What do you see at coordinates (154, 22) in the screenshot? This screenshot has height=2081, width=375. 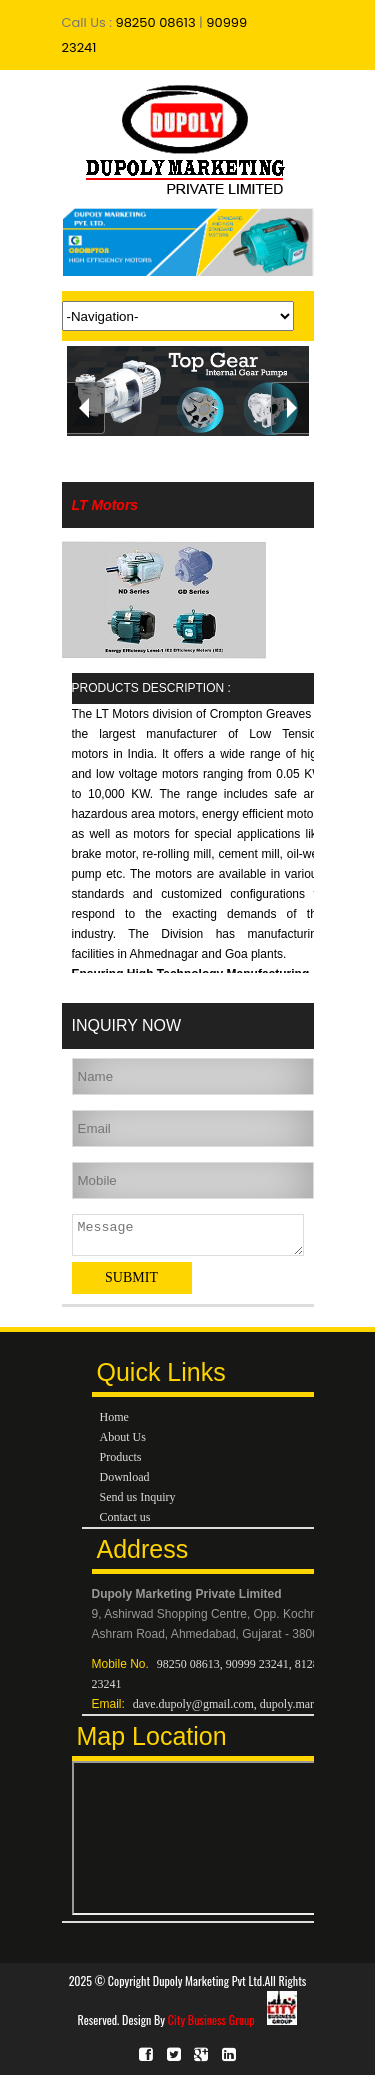 I see `98250 08613` at bounding box center [154, 22].